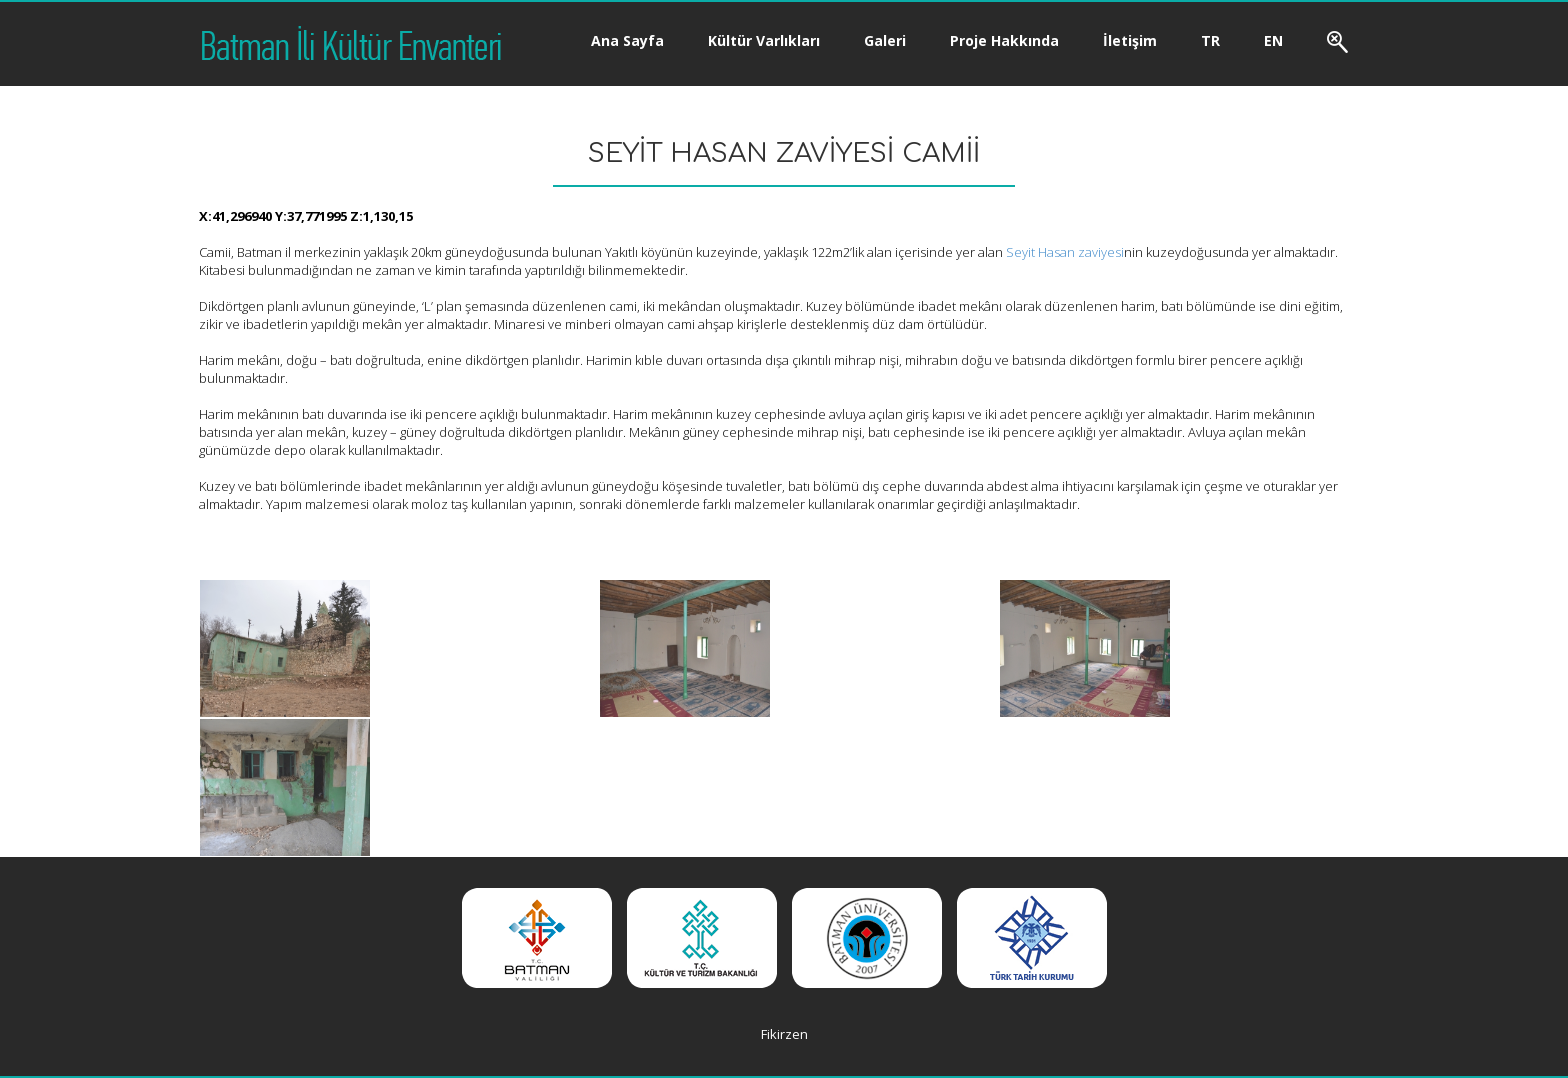  Describe the element at coordinates (627, 40) in the screenshot. I see `Ana Sayfa` at that location.